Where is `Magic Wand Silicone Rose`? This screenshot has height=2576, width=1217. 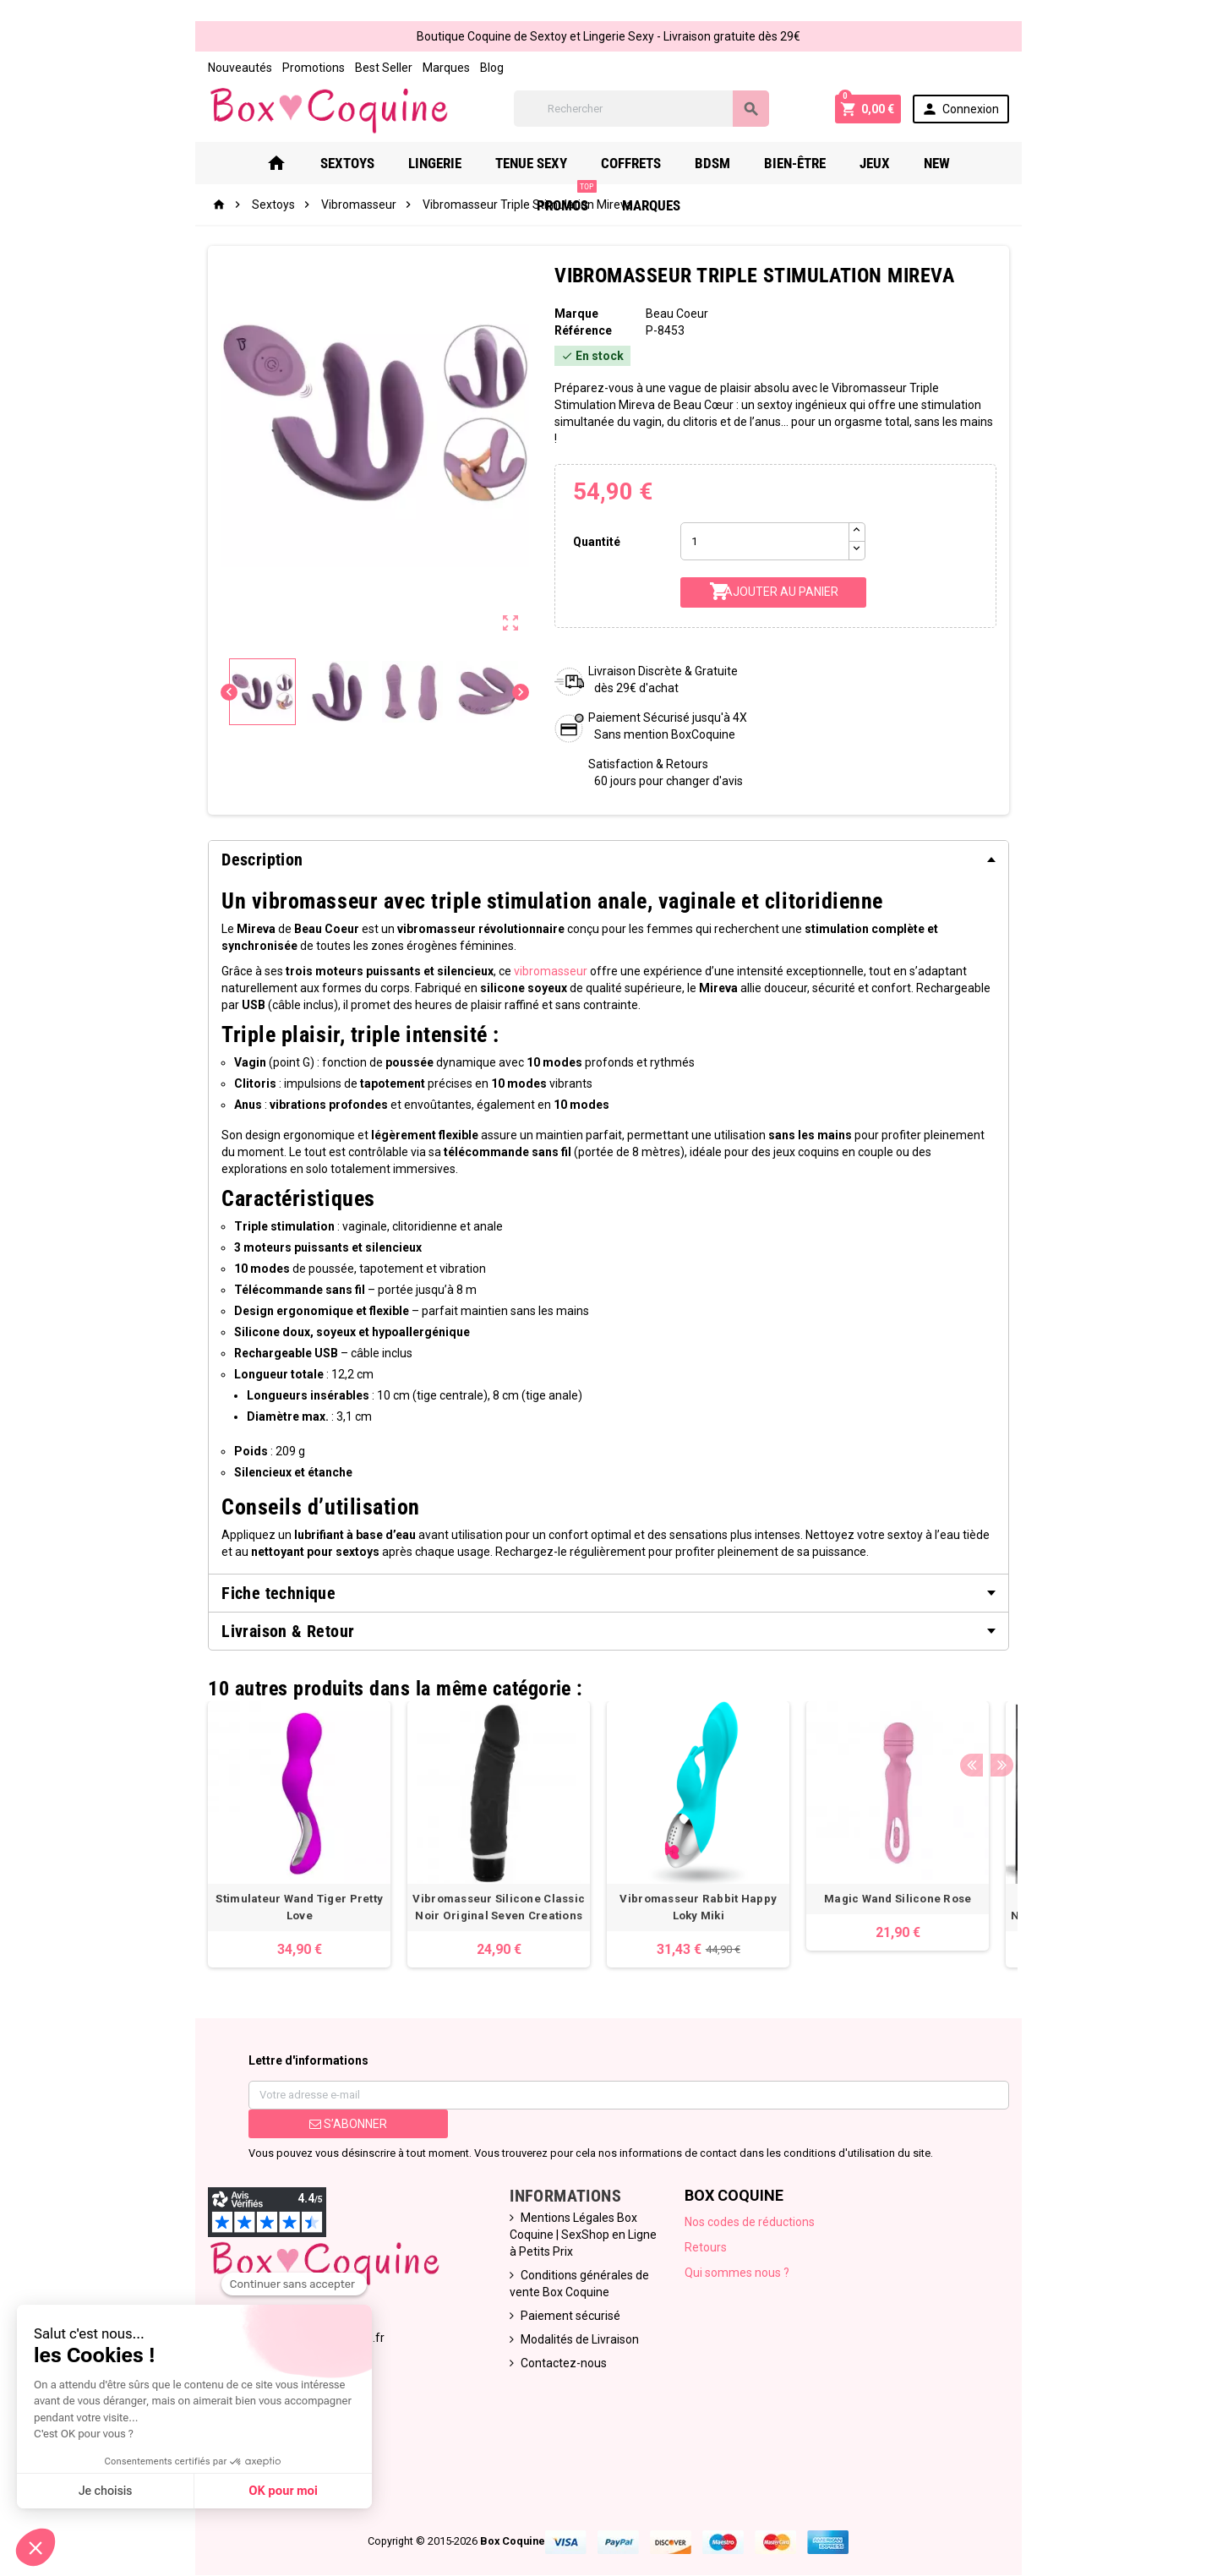
Magic Wand Silicone Rose is located at coordinates (807, 1874).